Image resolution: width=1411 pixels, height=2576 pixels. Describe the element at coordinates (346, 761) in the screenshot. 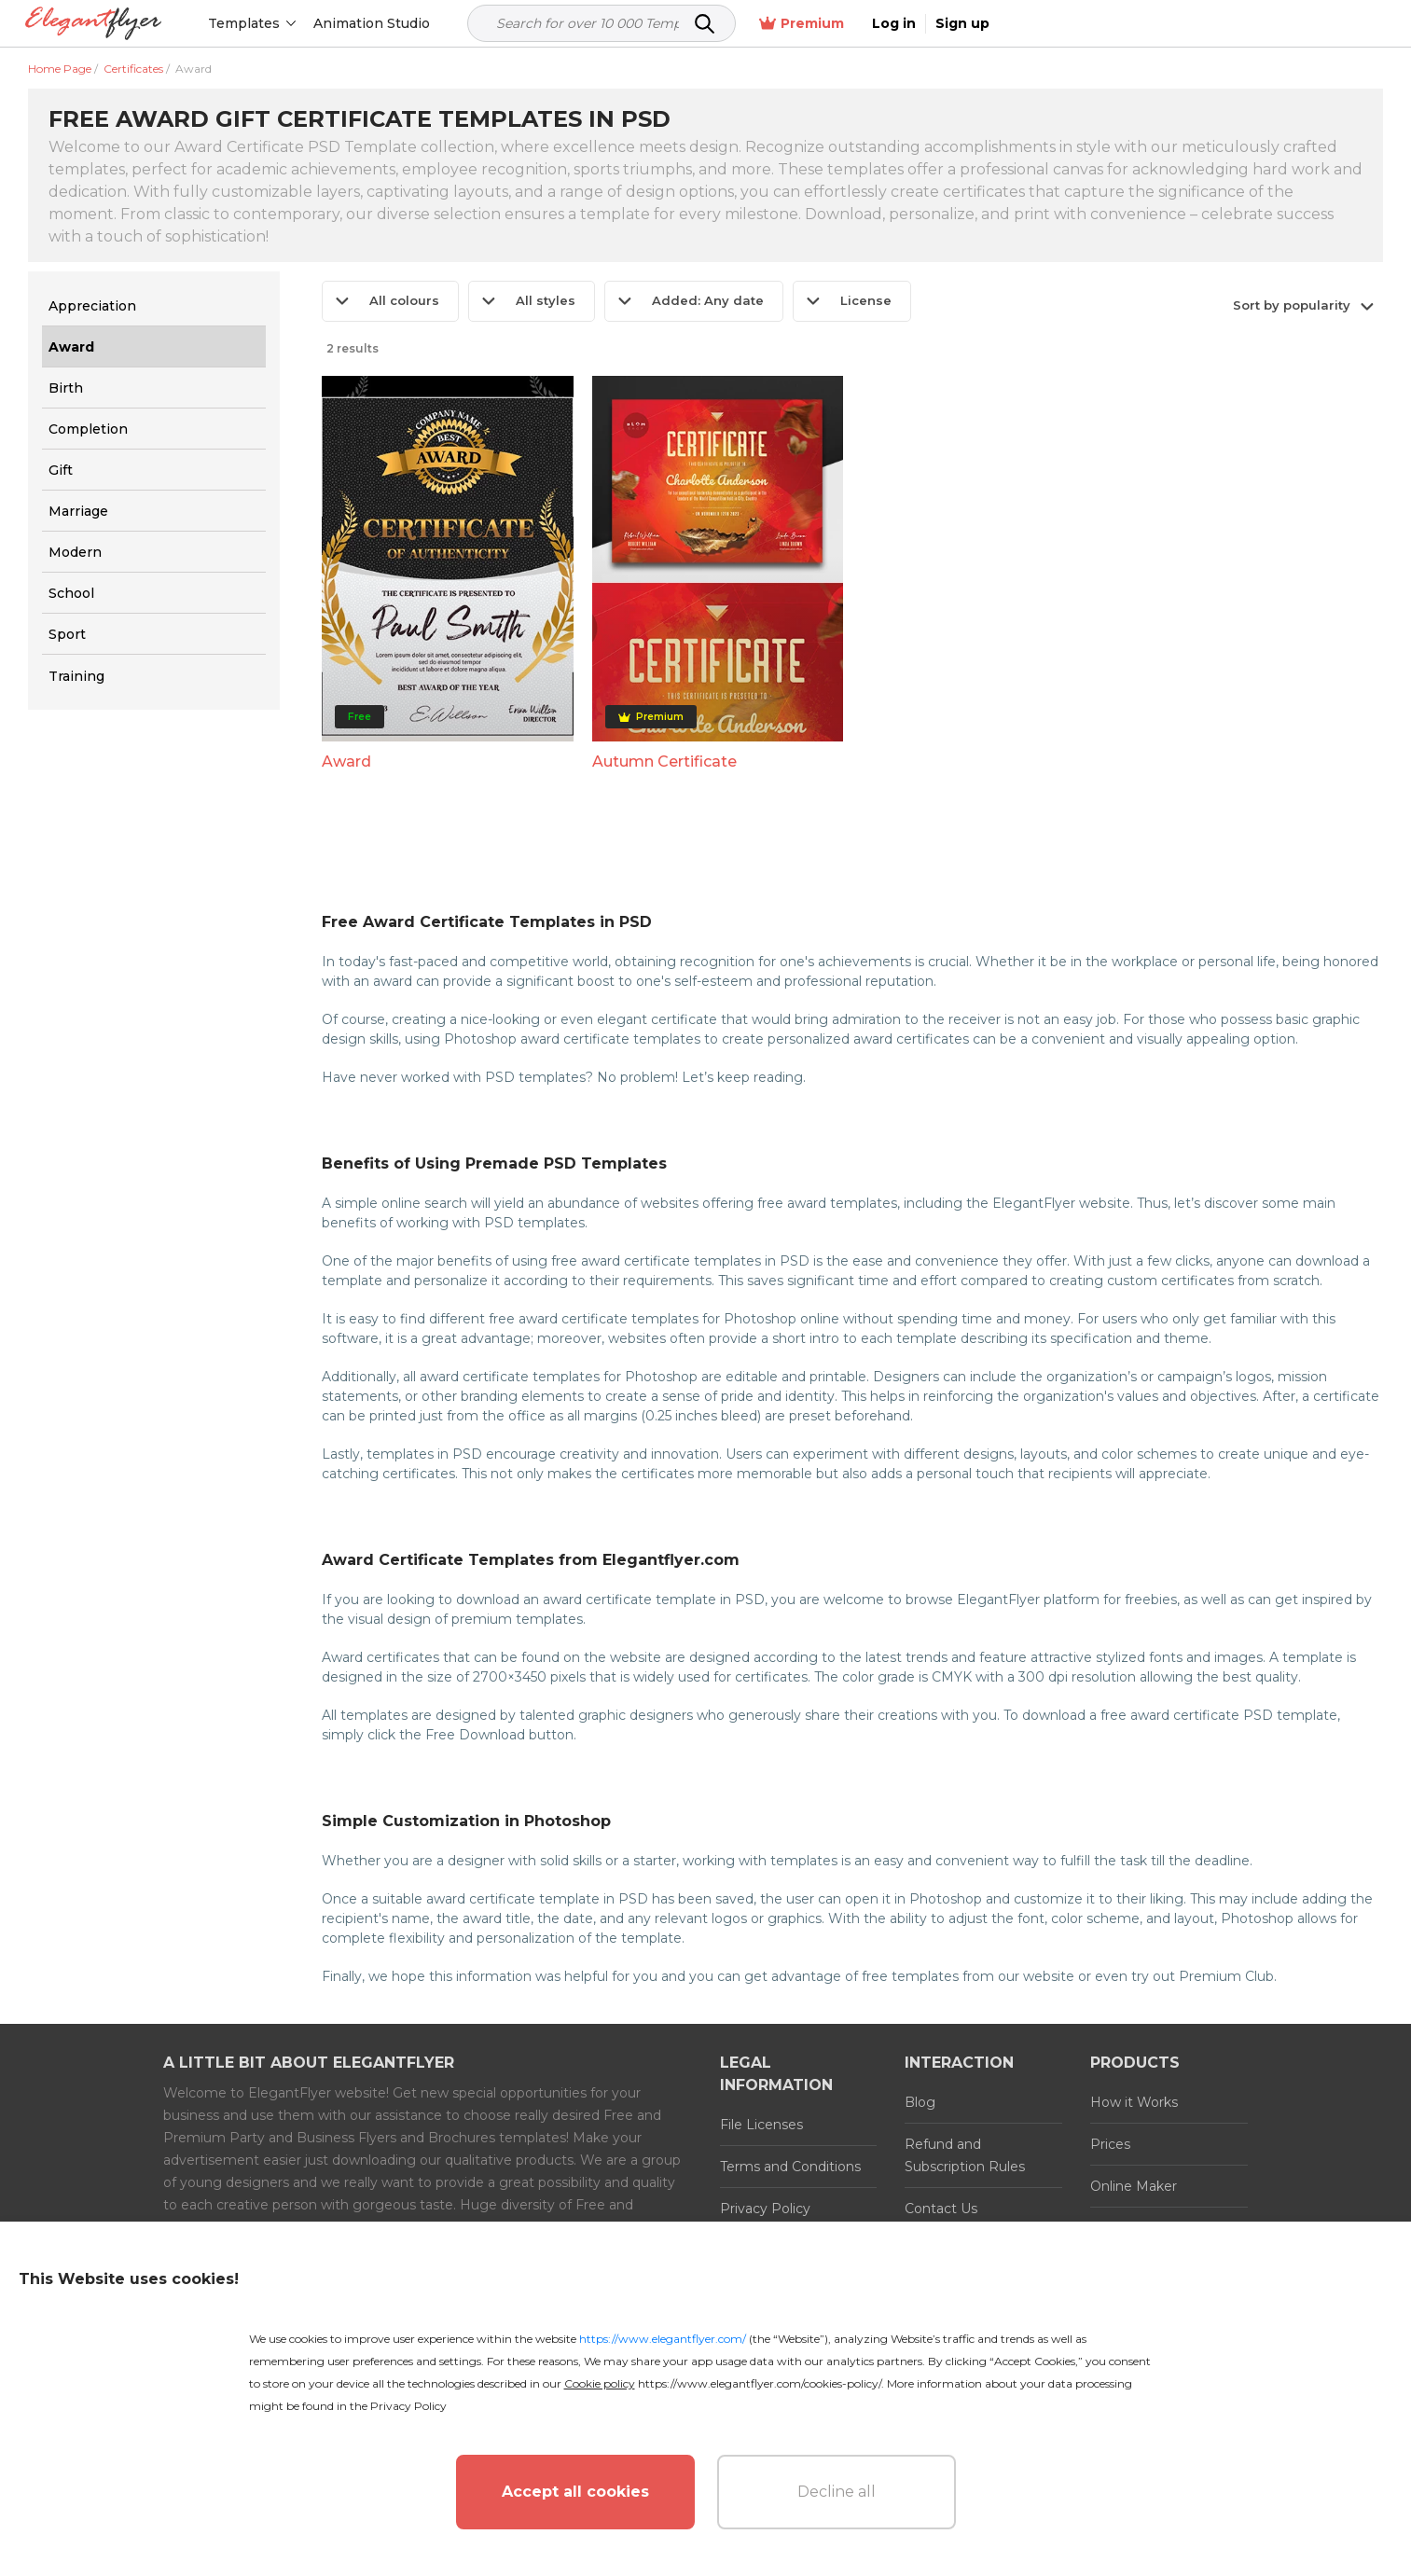

I see `Award` at that location.